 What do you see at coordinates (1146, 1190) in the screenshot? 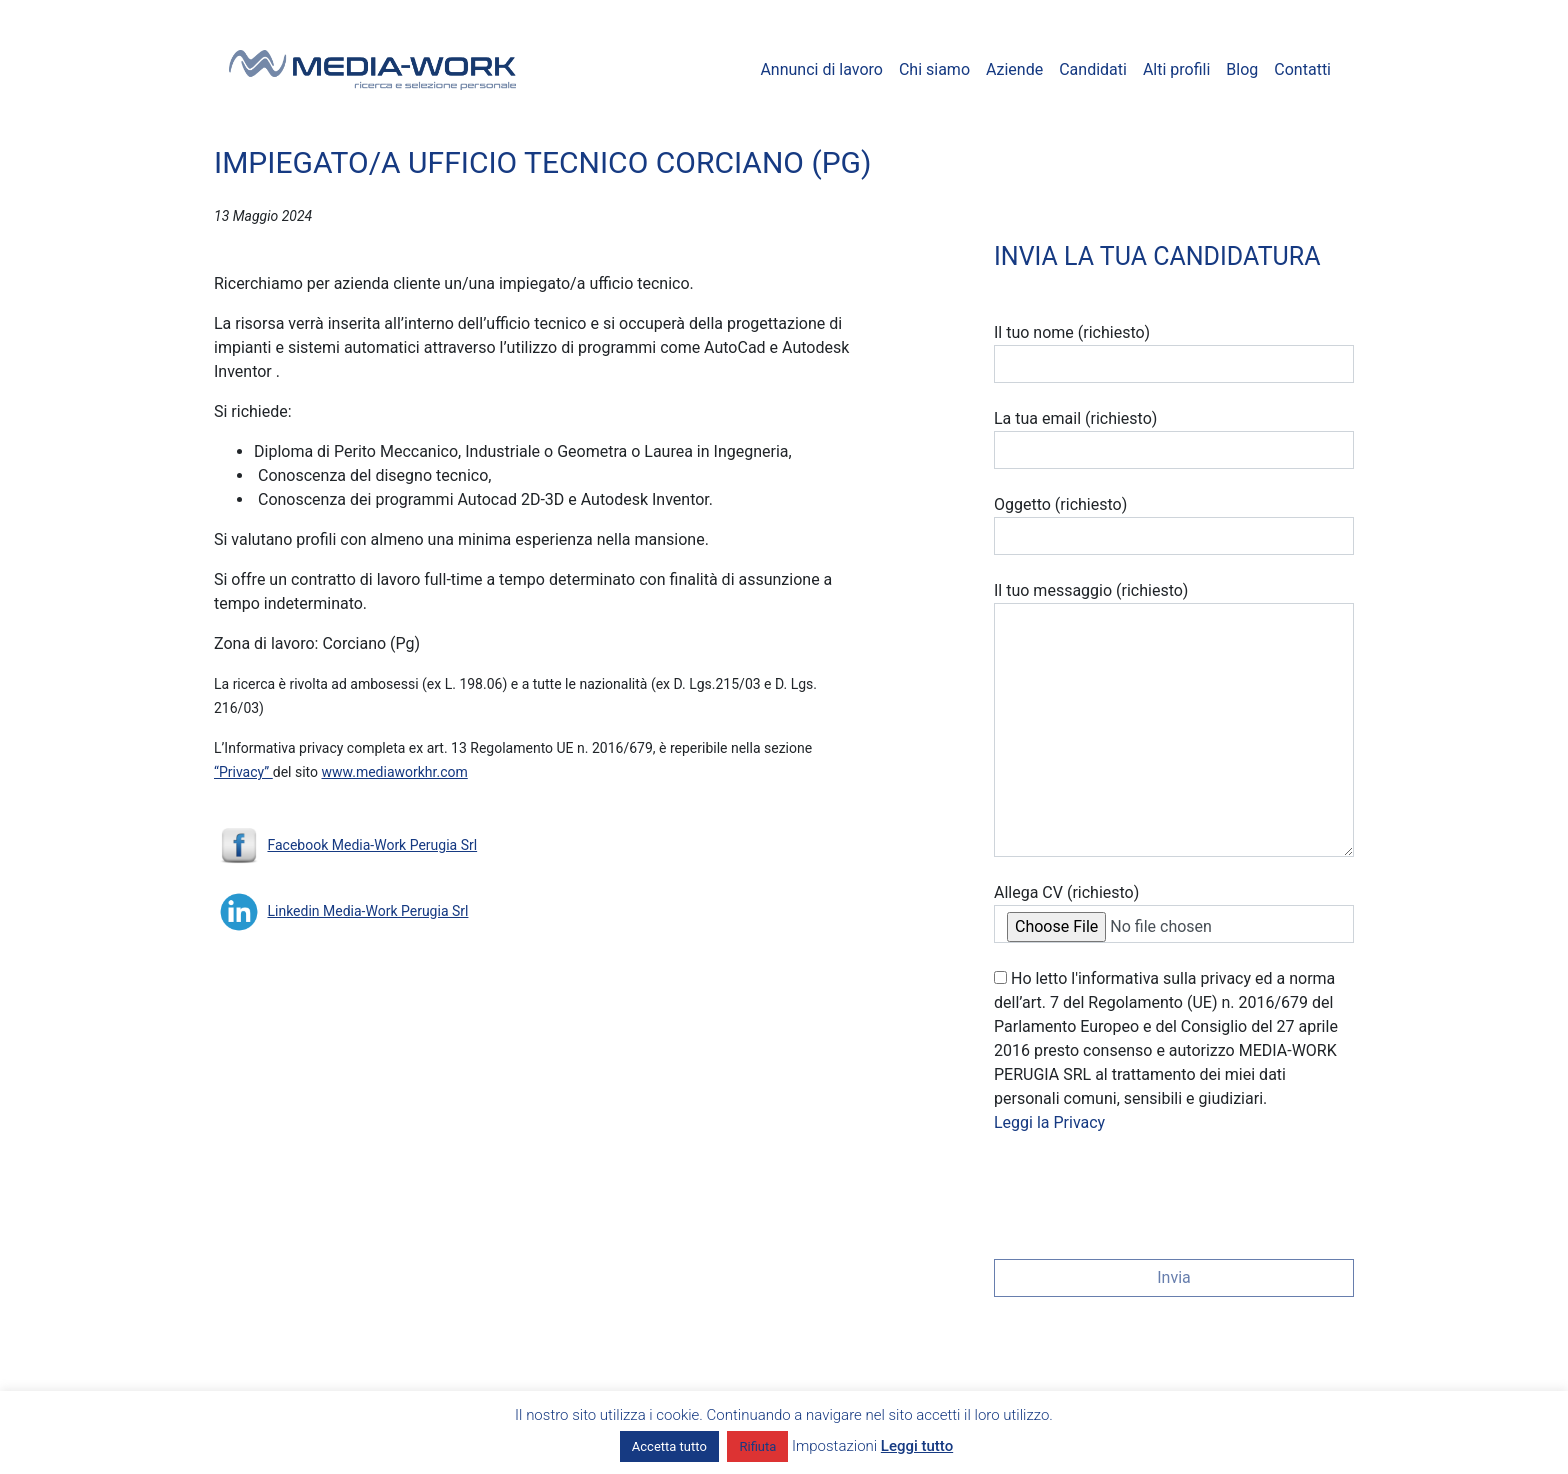
I see `[presentation]` at bounding box center [1146, 1190].